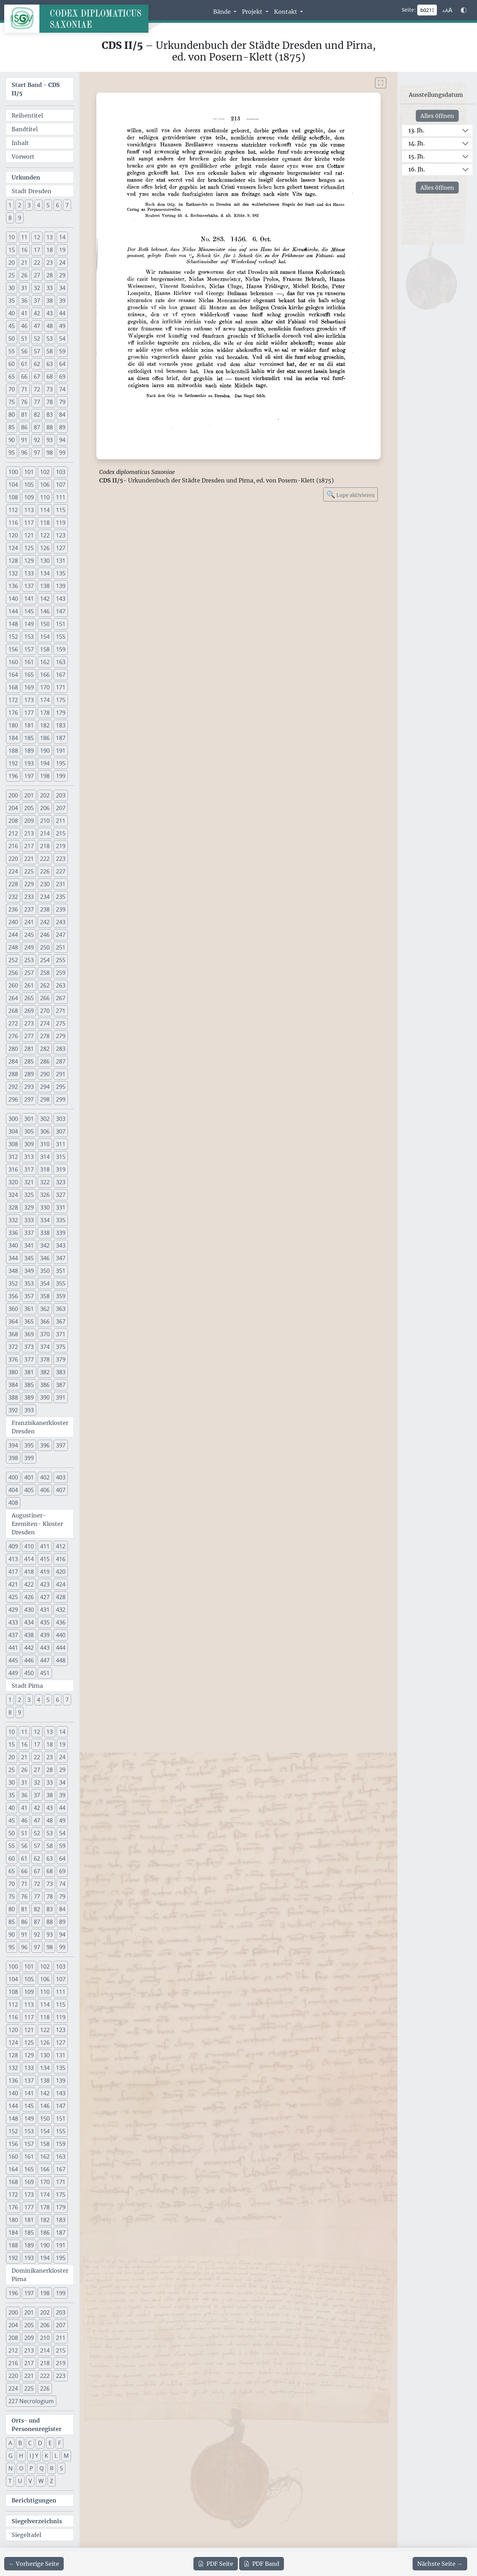 The width and height of the screenshot is (477, 2576). Describe the element at coordinates (60, 573) in the screenshot. I see `135 [button]` at that location.